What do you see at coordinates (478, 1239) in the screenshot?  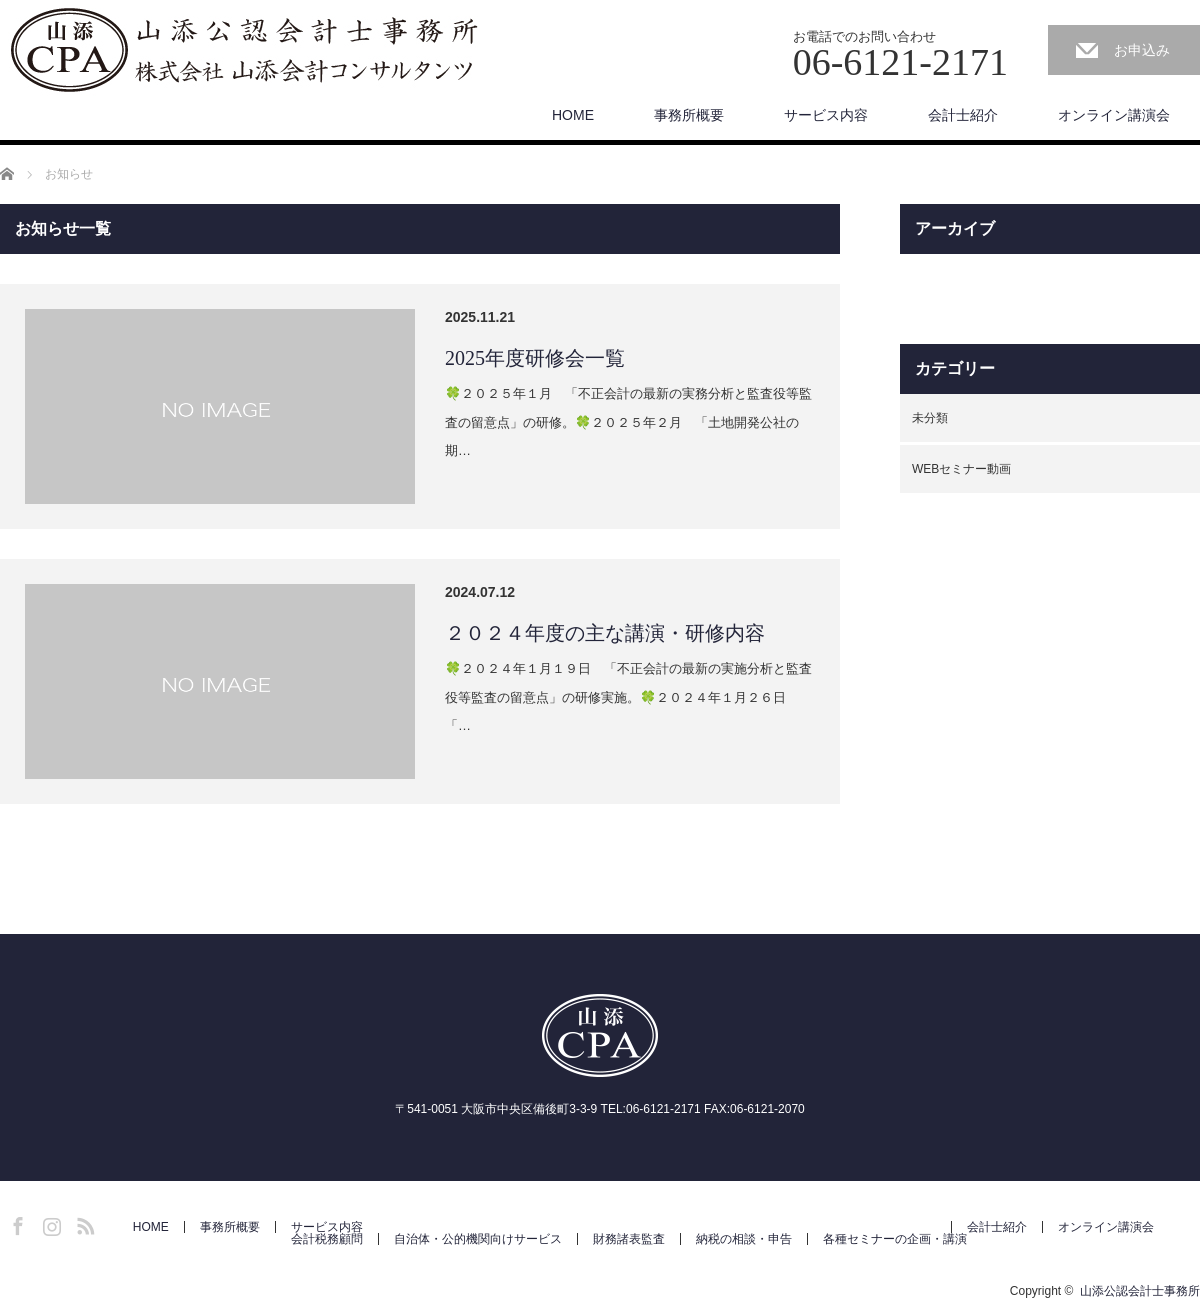 I see `自治体・公的機関向けサービス` at bounding box center [478, 1239].